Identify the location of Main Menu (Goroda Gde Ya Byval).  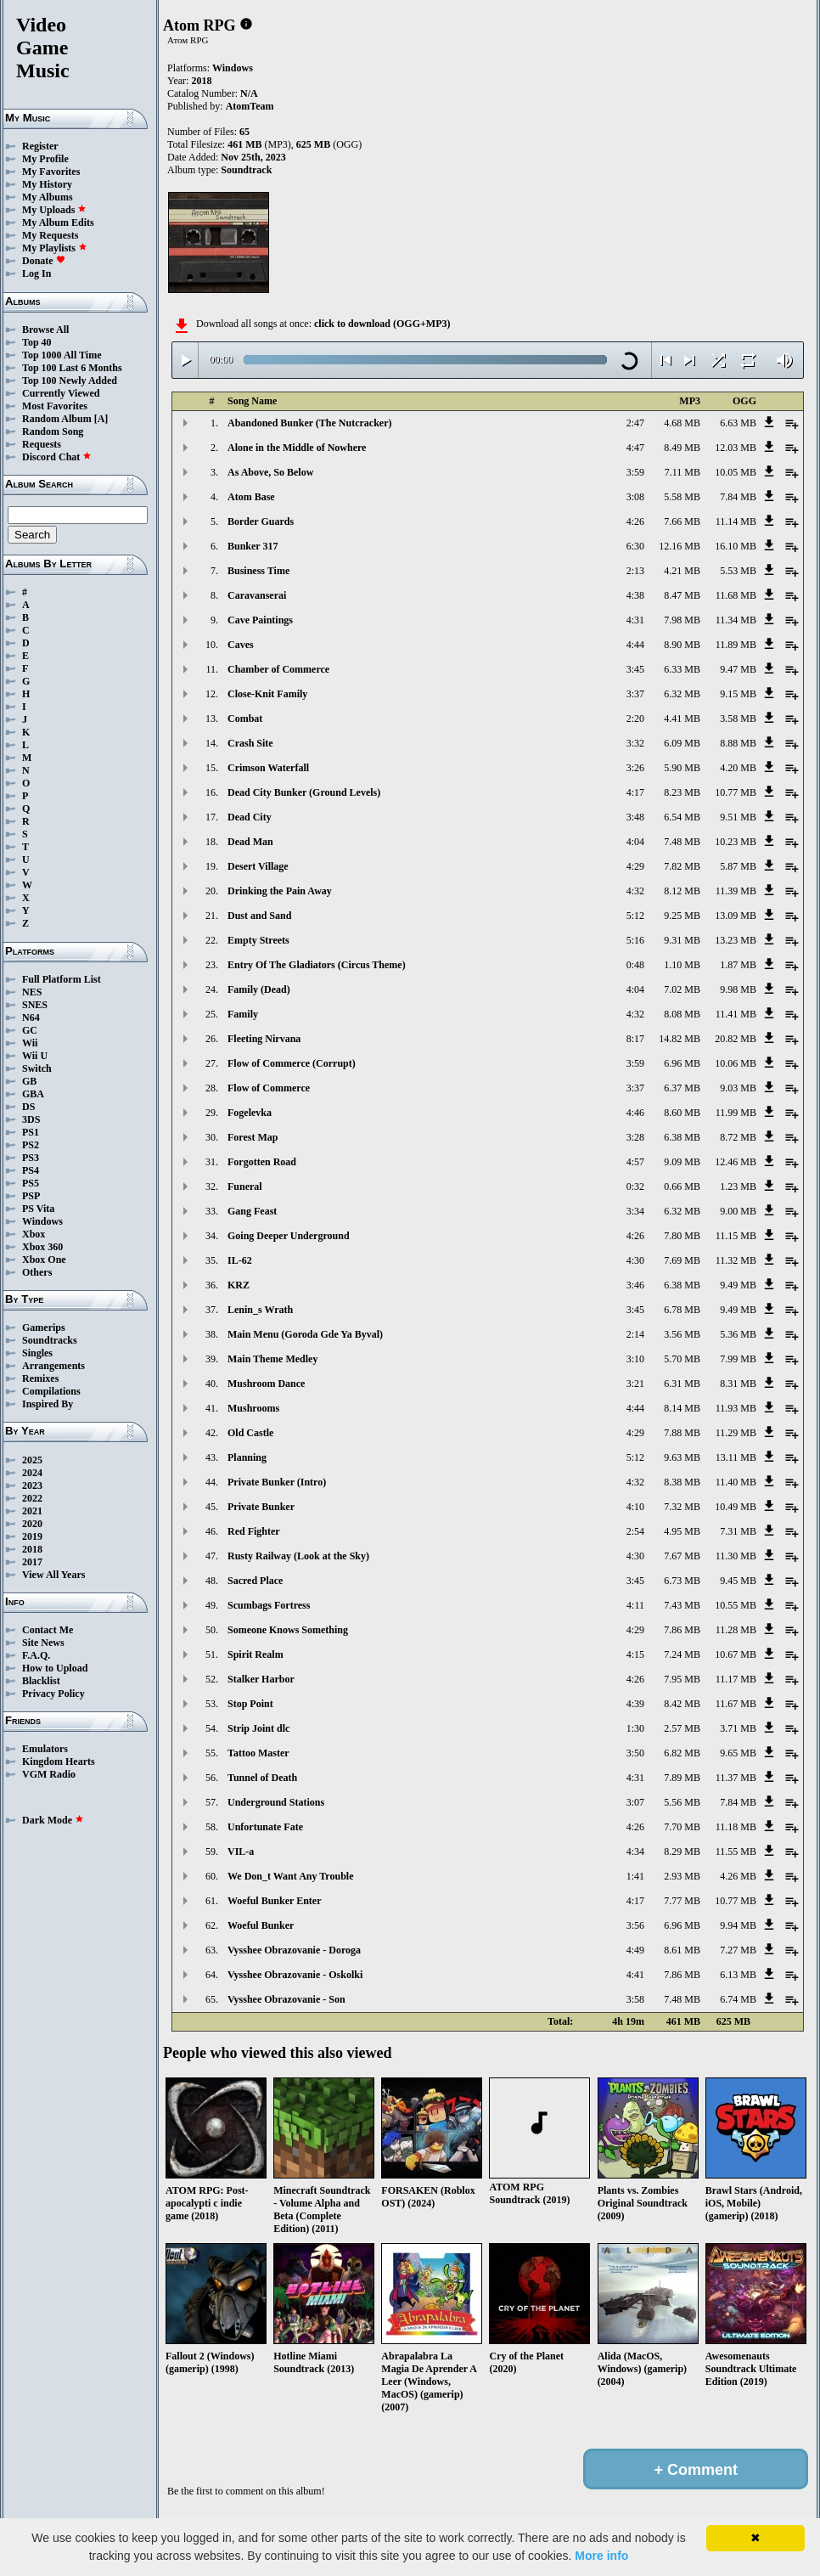
(305, 1334).